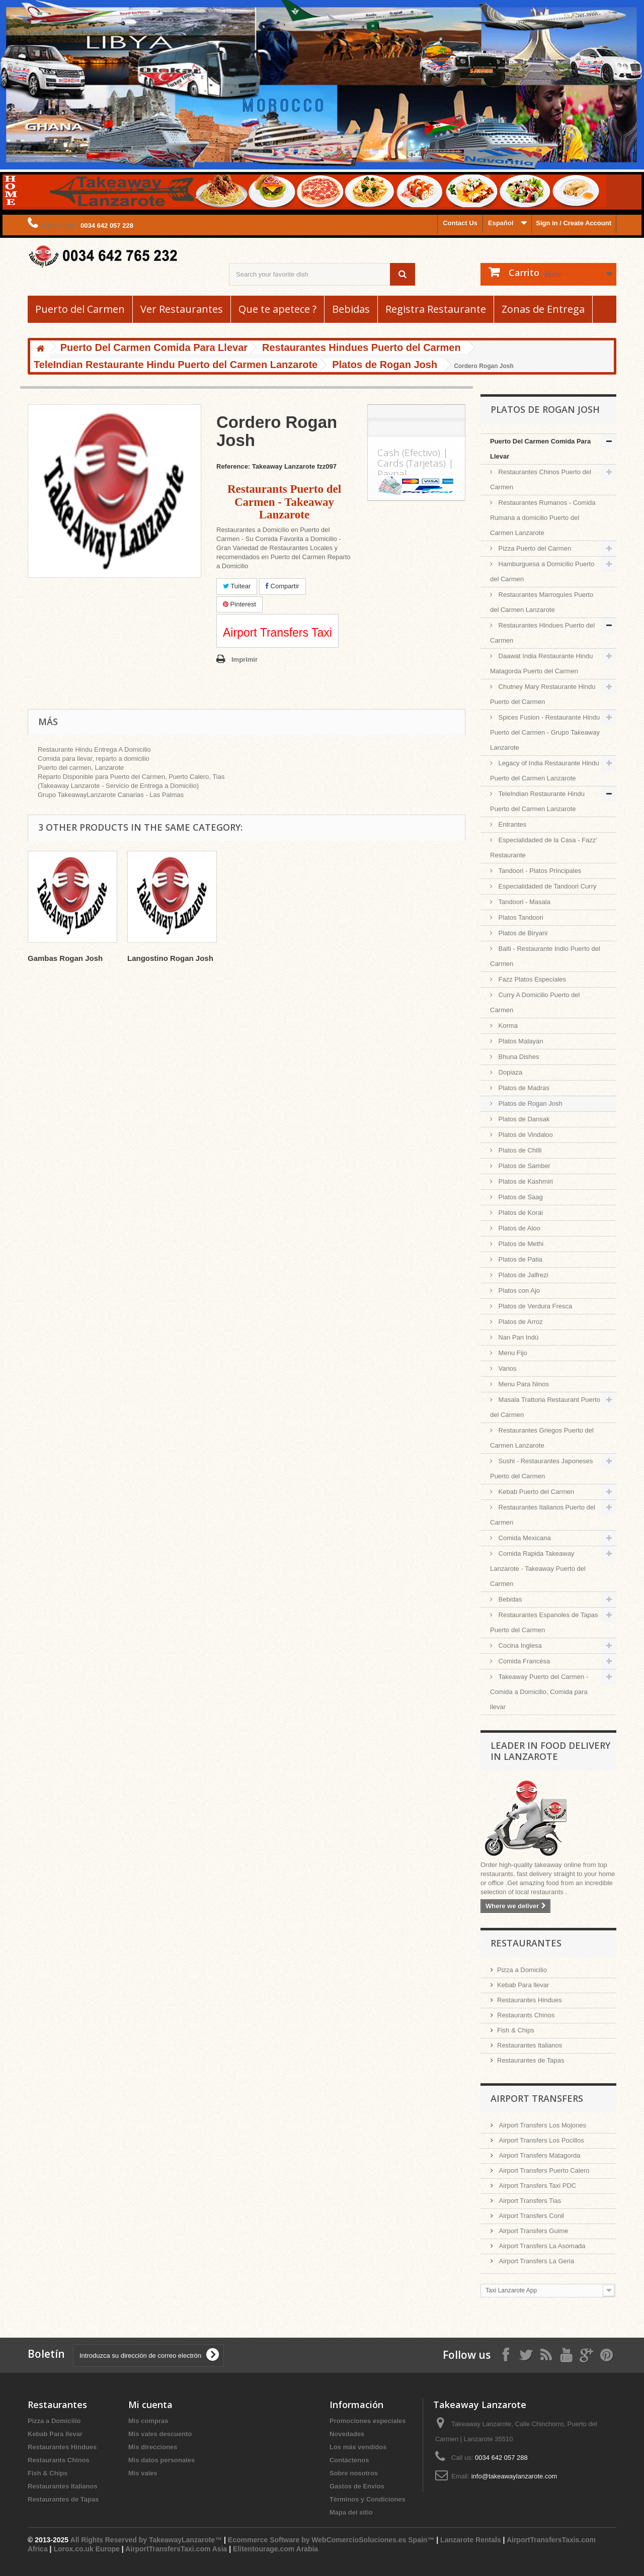  Describe the element at coordinates (518, 1228) in the screenshot. I see `Platos de Aloo` at that location.